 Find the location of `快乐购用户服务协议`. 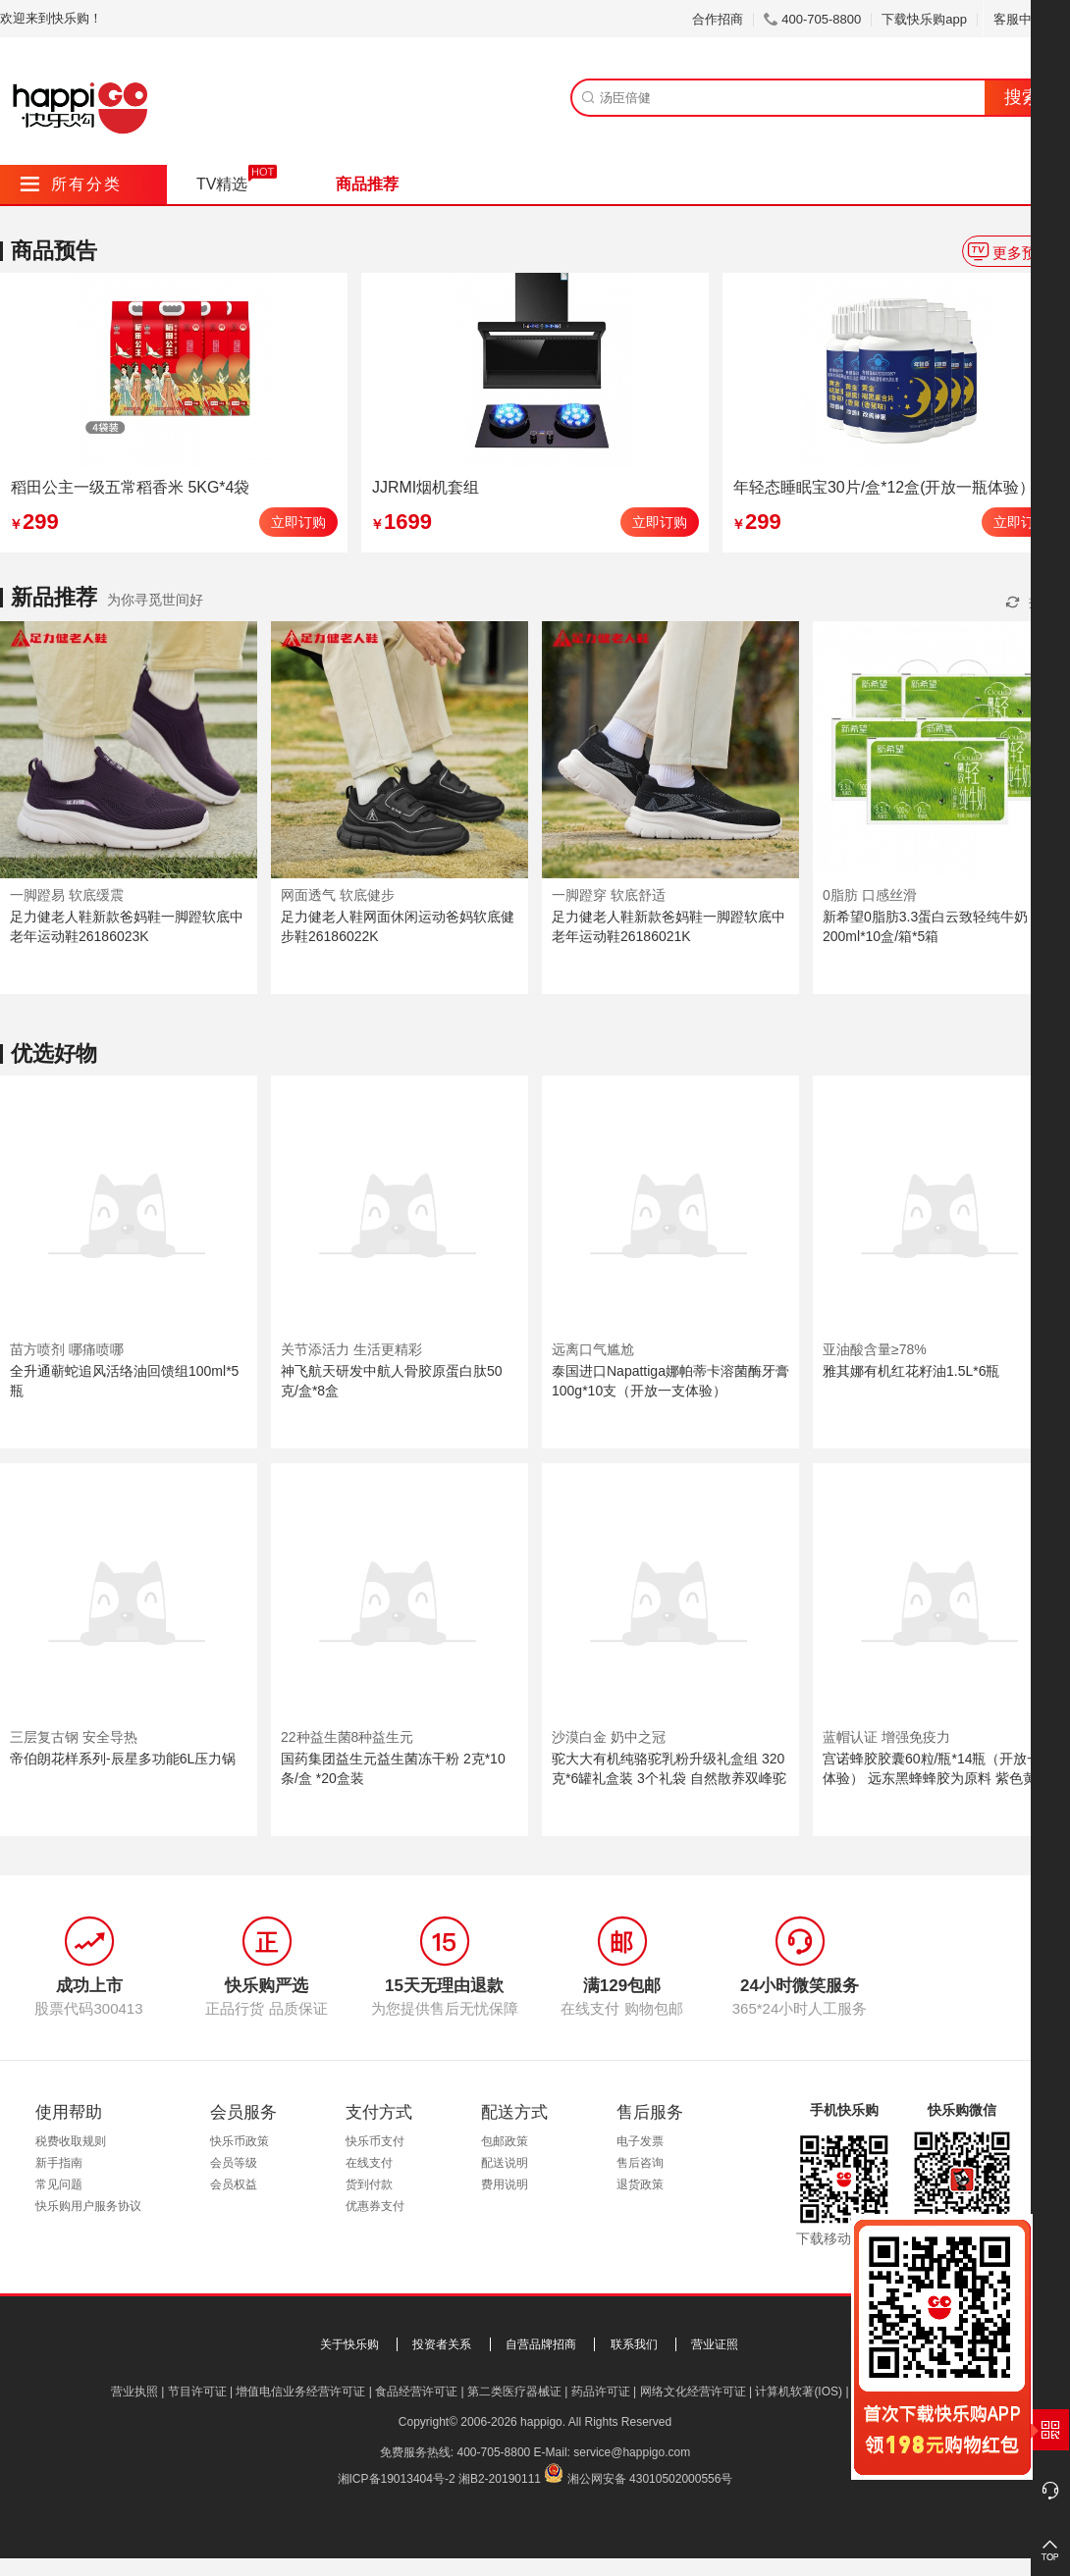

快乐购用户服务协议 is located at coordinates (88, 2206).